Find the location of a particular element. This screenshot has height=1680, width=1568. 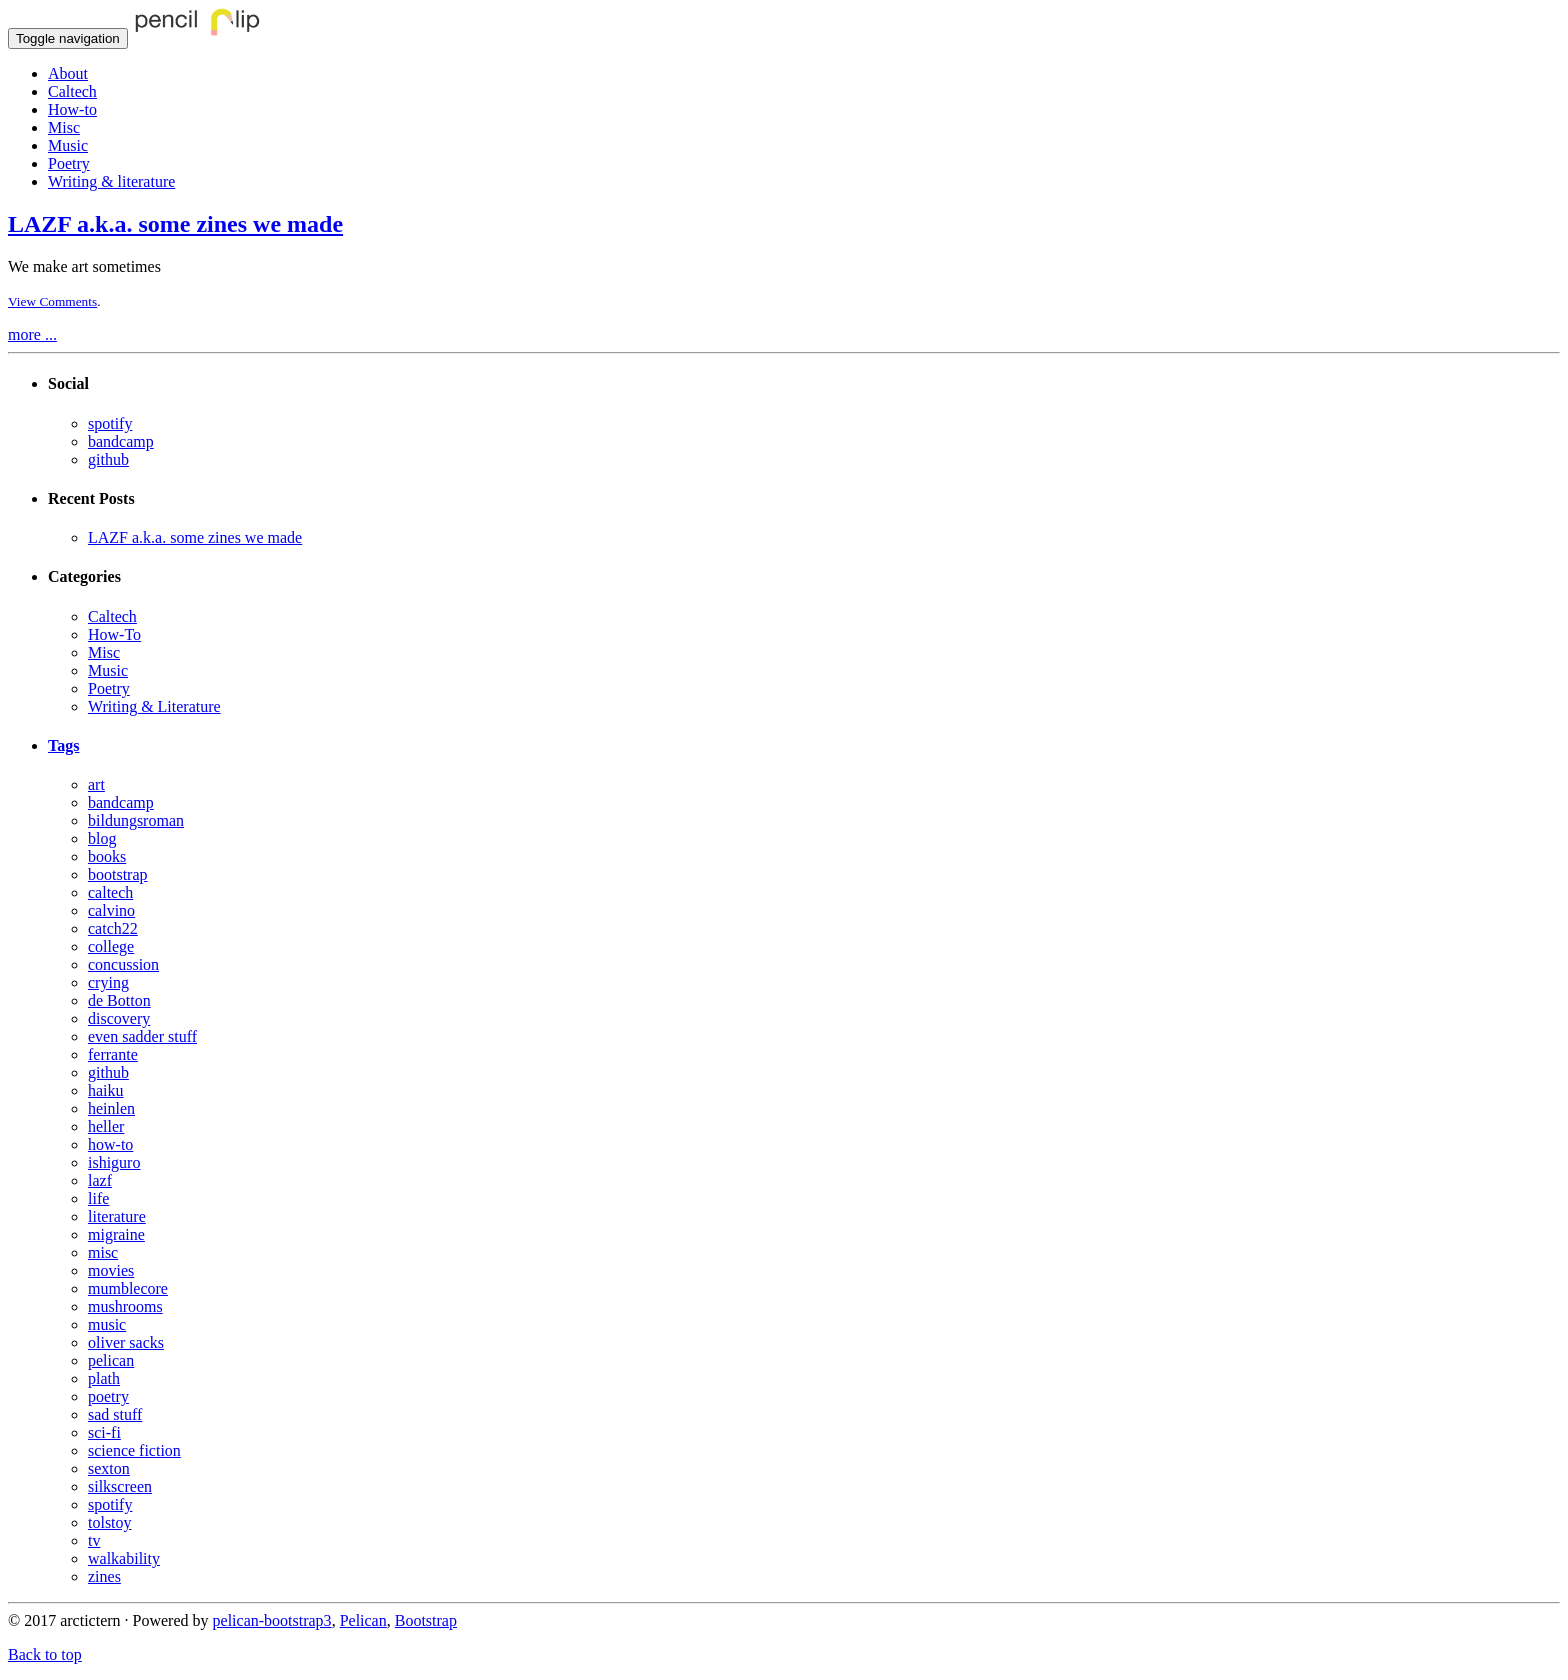

spotify is located at coordinates (110, 423).